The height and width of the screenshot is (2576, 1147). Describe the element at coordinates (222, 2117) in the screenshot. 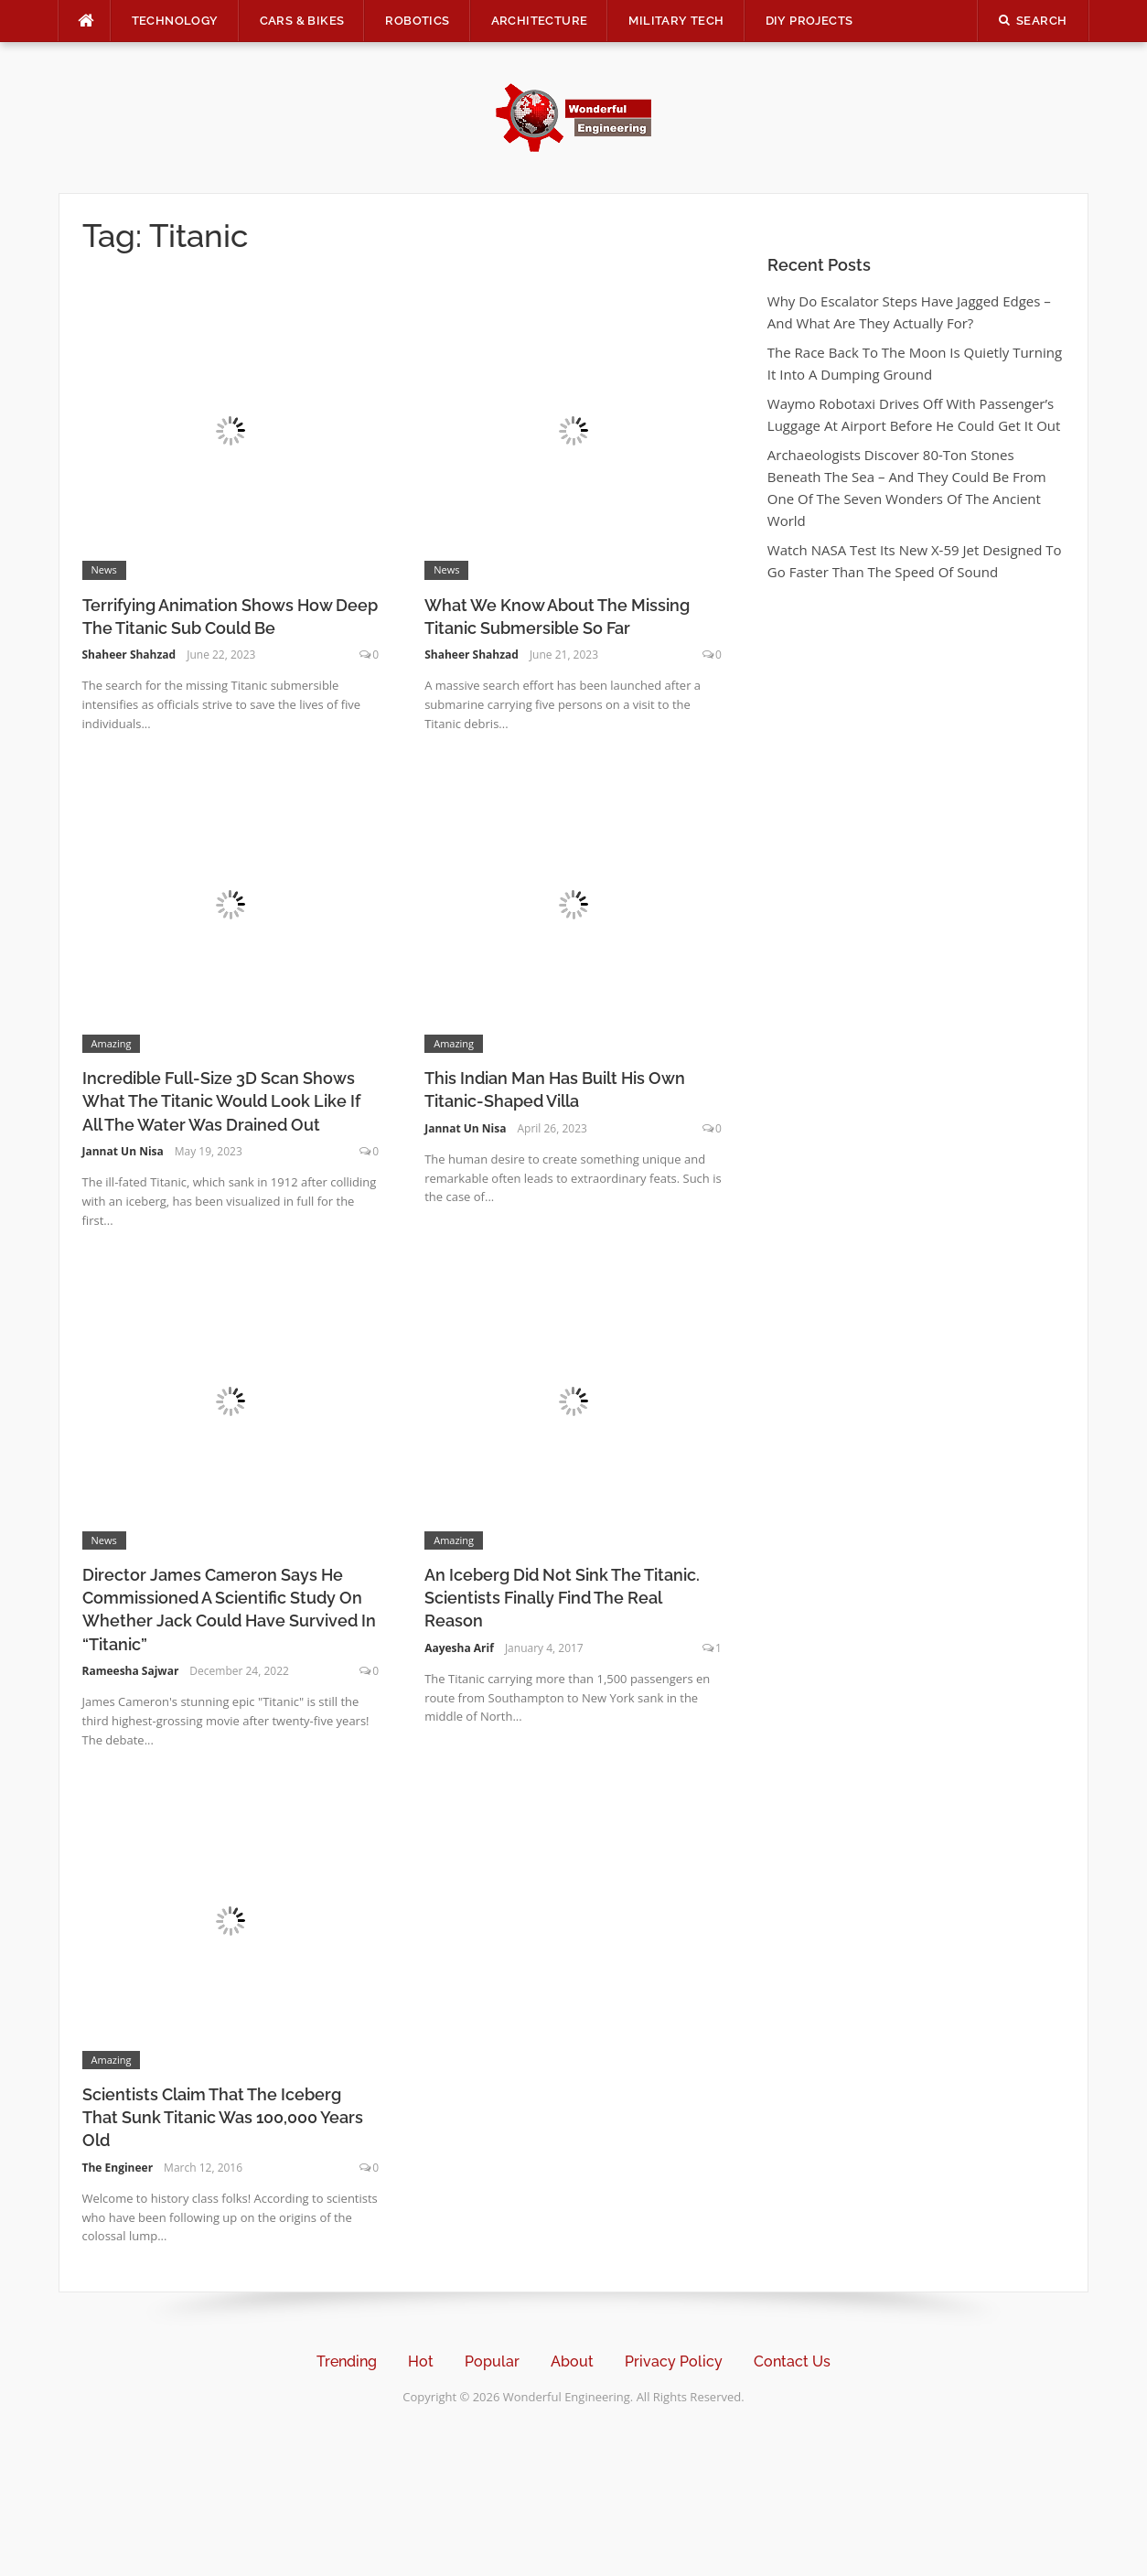

I see `Scientists Claim That The Iceberg That Sunk Titanic Was 100,000 Years Old` at that location.